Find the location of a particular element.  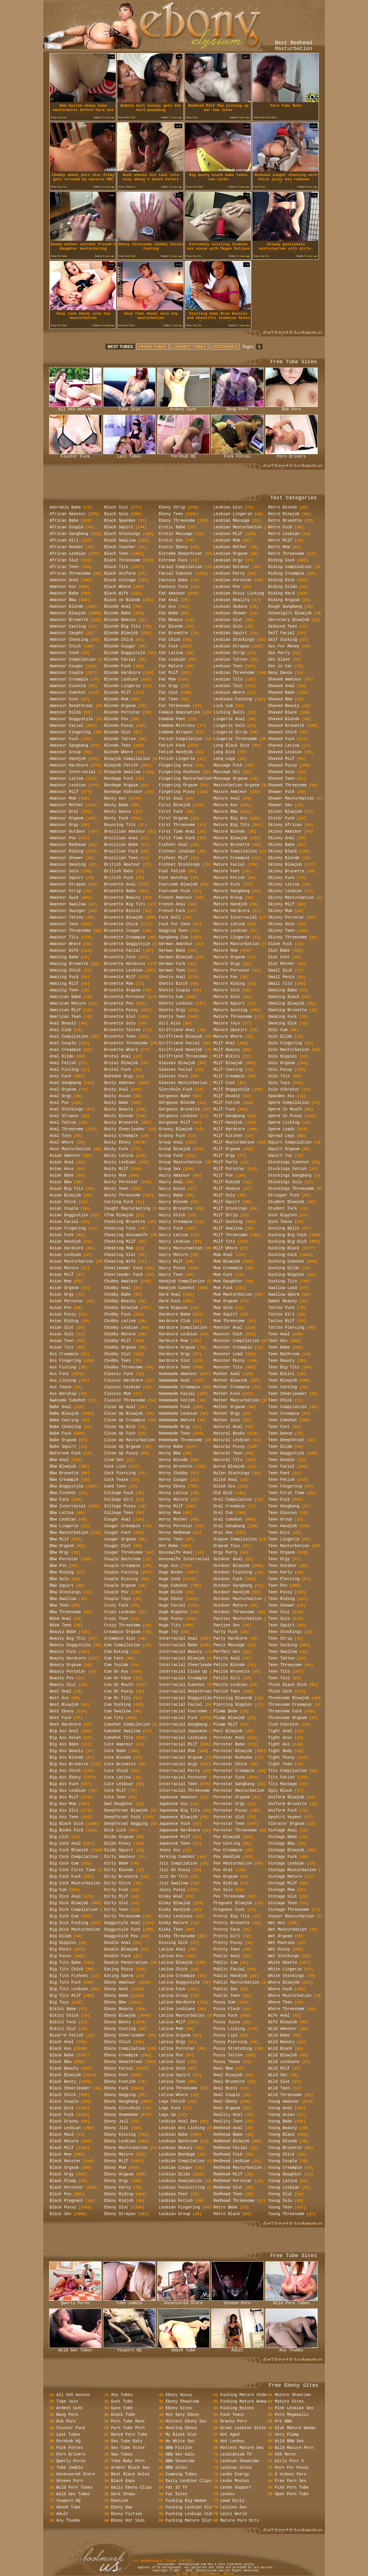

Stockings Threesome is located at coordinates (291, 1188).